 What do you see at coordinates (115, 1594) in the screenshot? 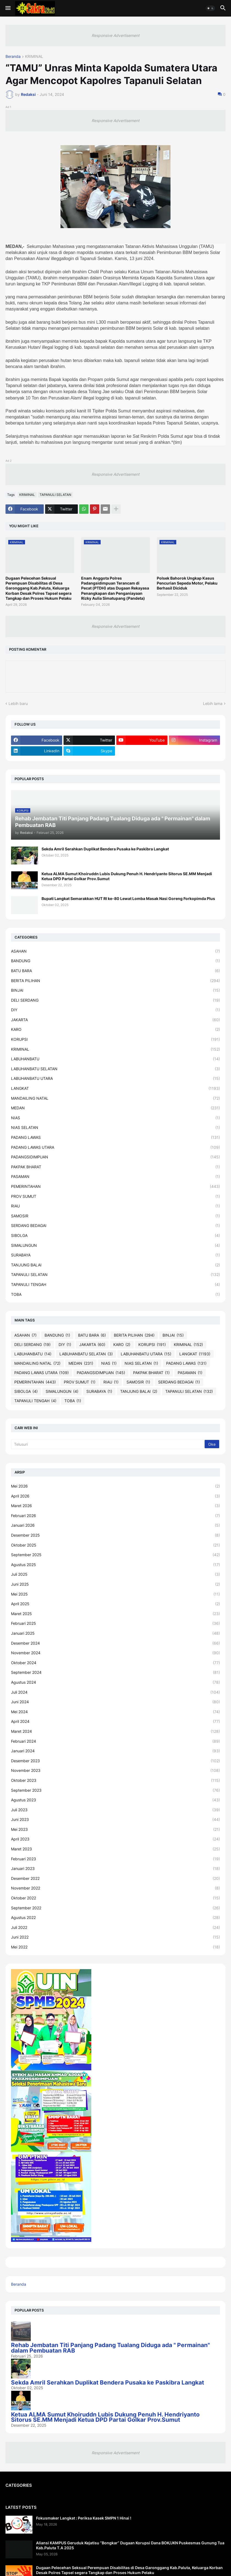
I see `Mei 2025` at bounding box center [115, 1594].